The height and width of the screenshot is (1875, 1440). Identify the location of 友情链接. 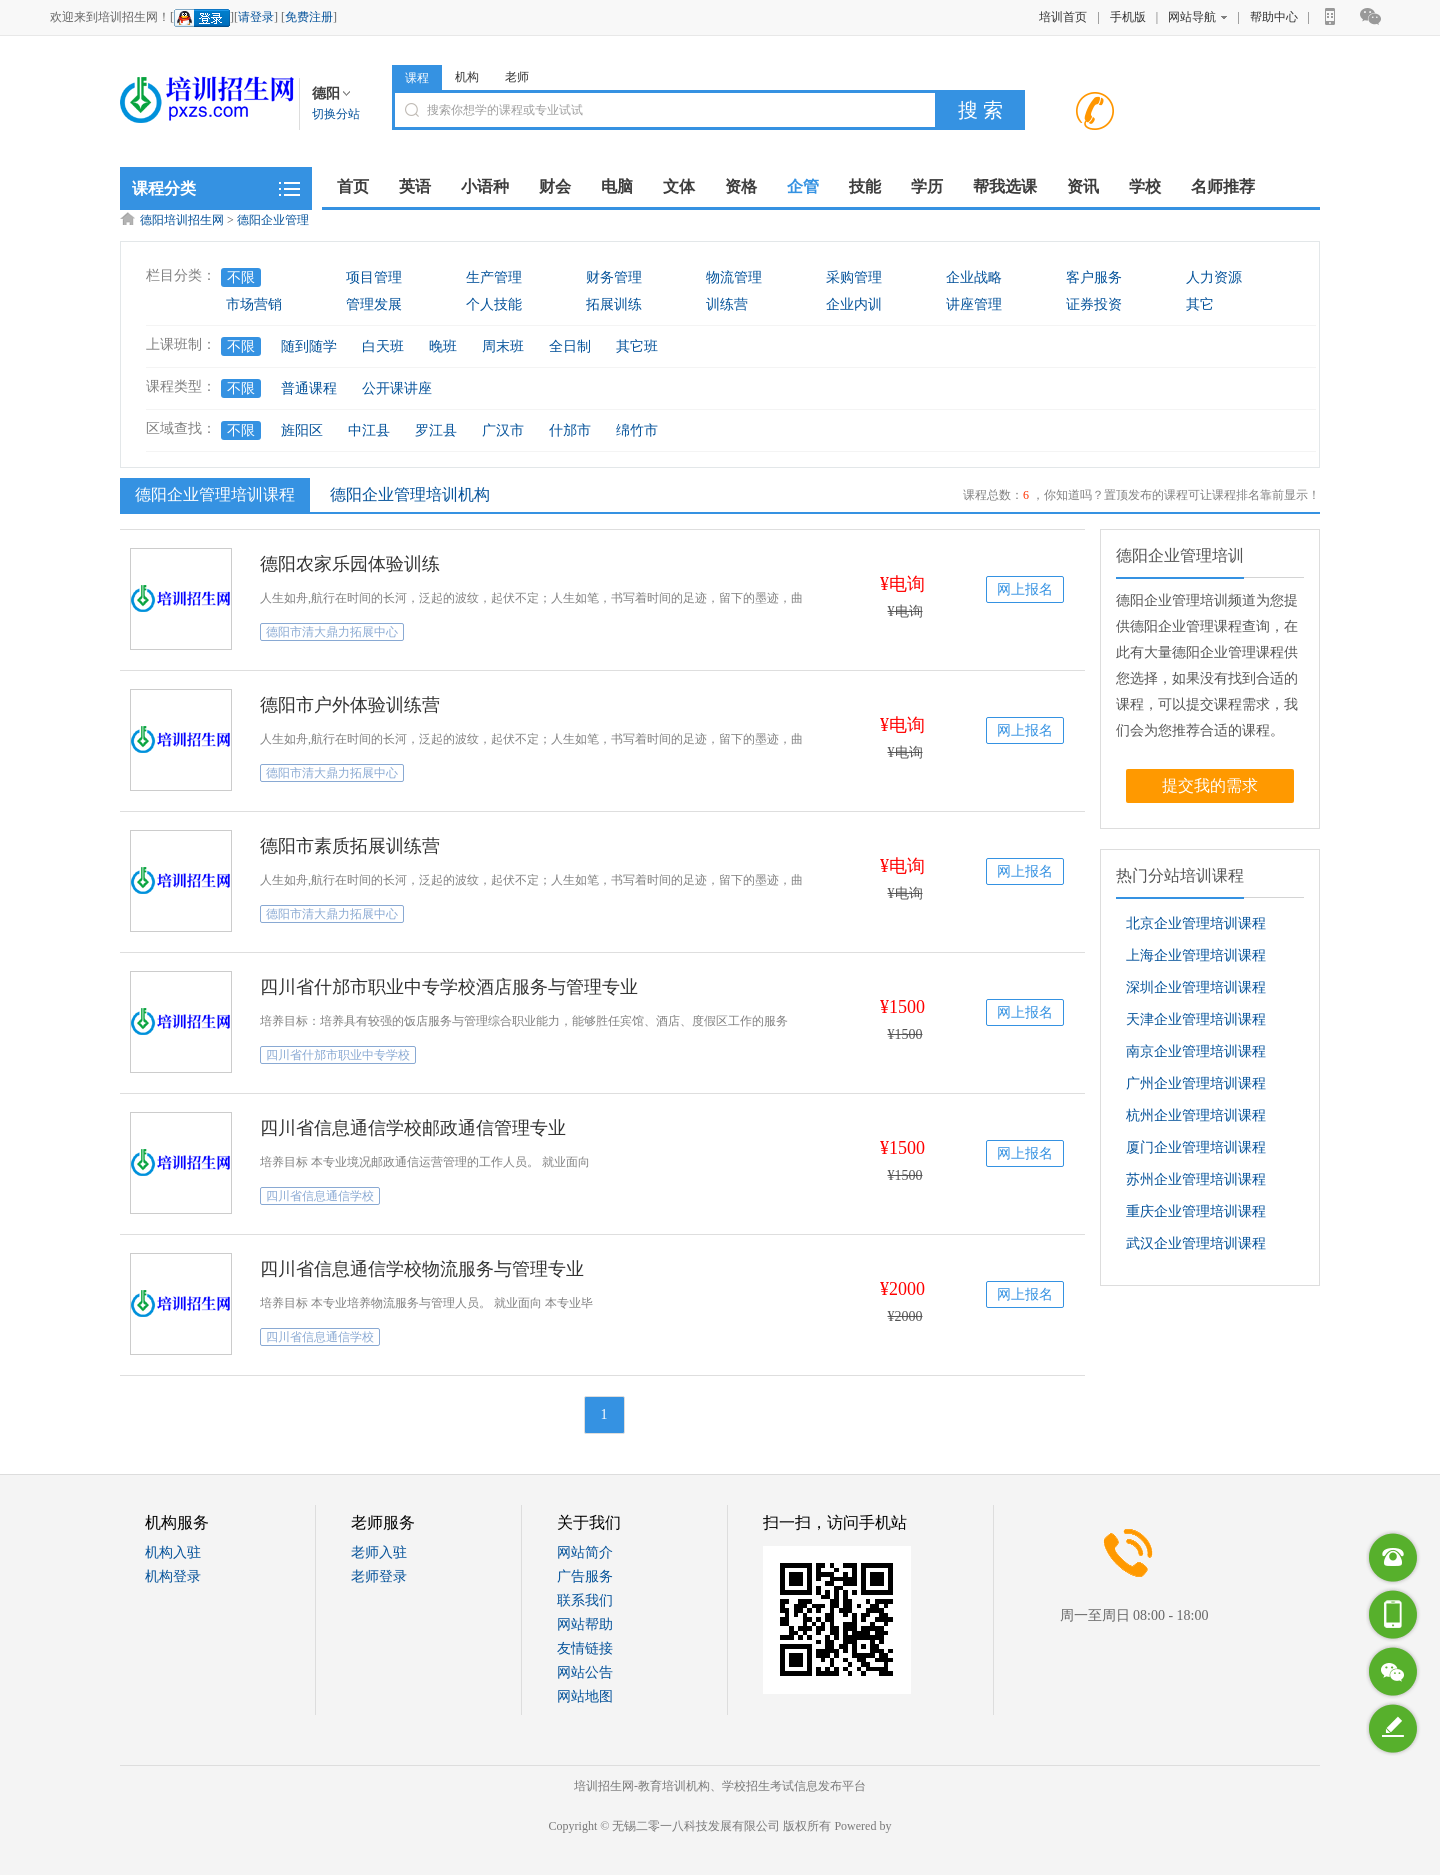
(585, 1648).